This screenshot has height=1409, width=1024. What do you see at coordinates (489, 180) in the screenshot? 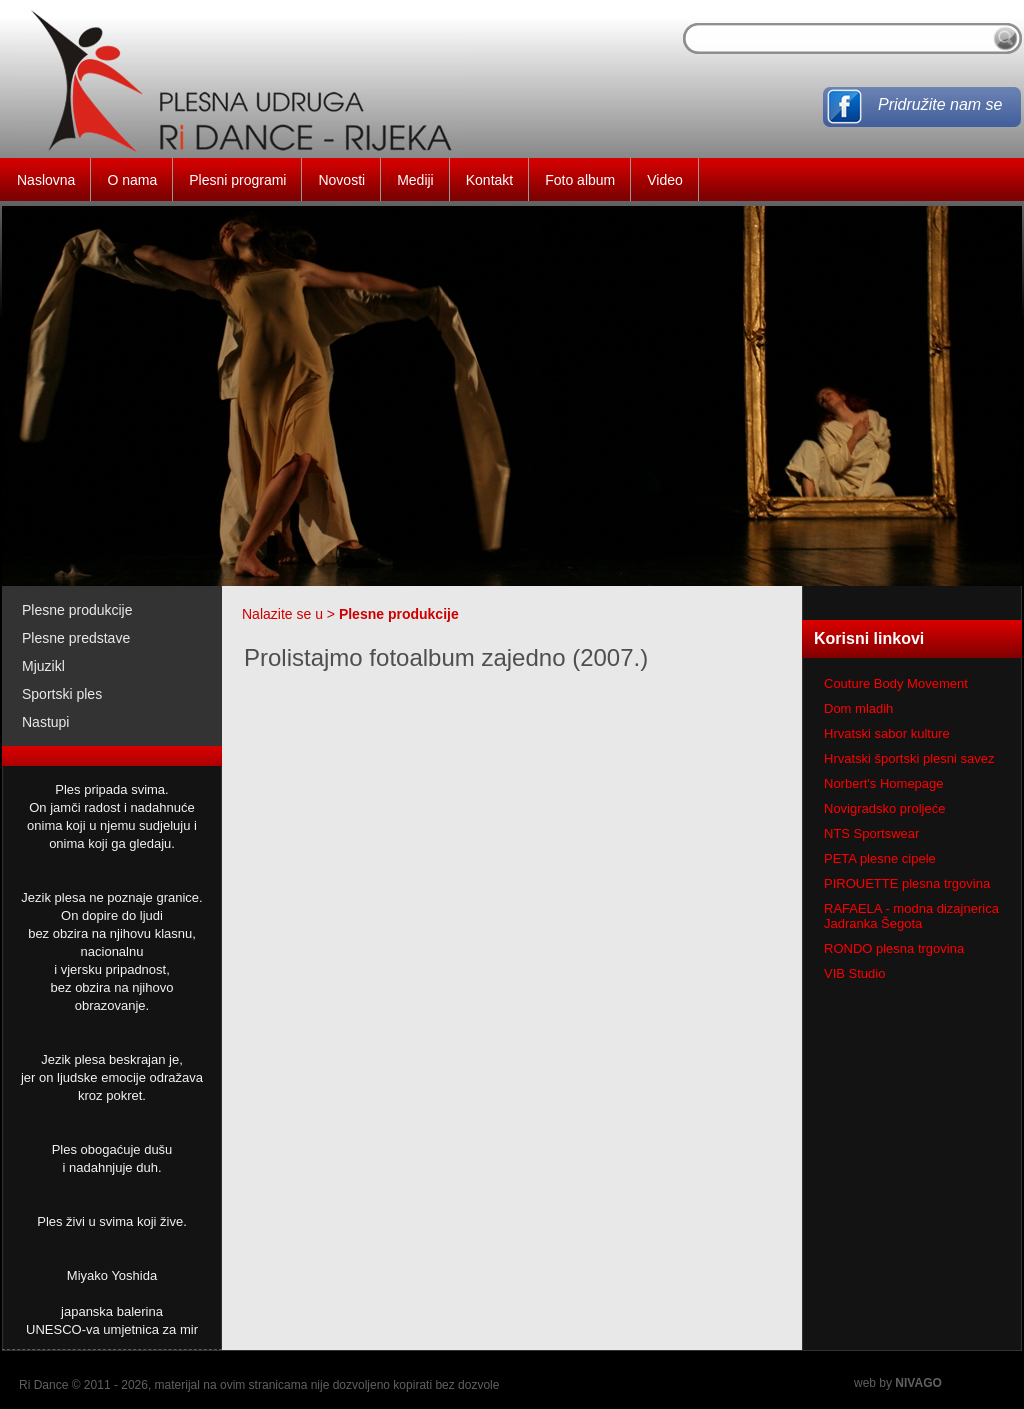
I see `Kontakt` at bounding box center [489, 180].